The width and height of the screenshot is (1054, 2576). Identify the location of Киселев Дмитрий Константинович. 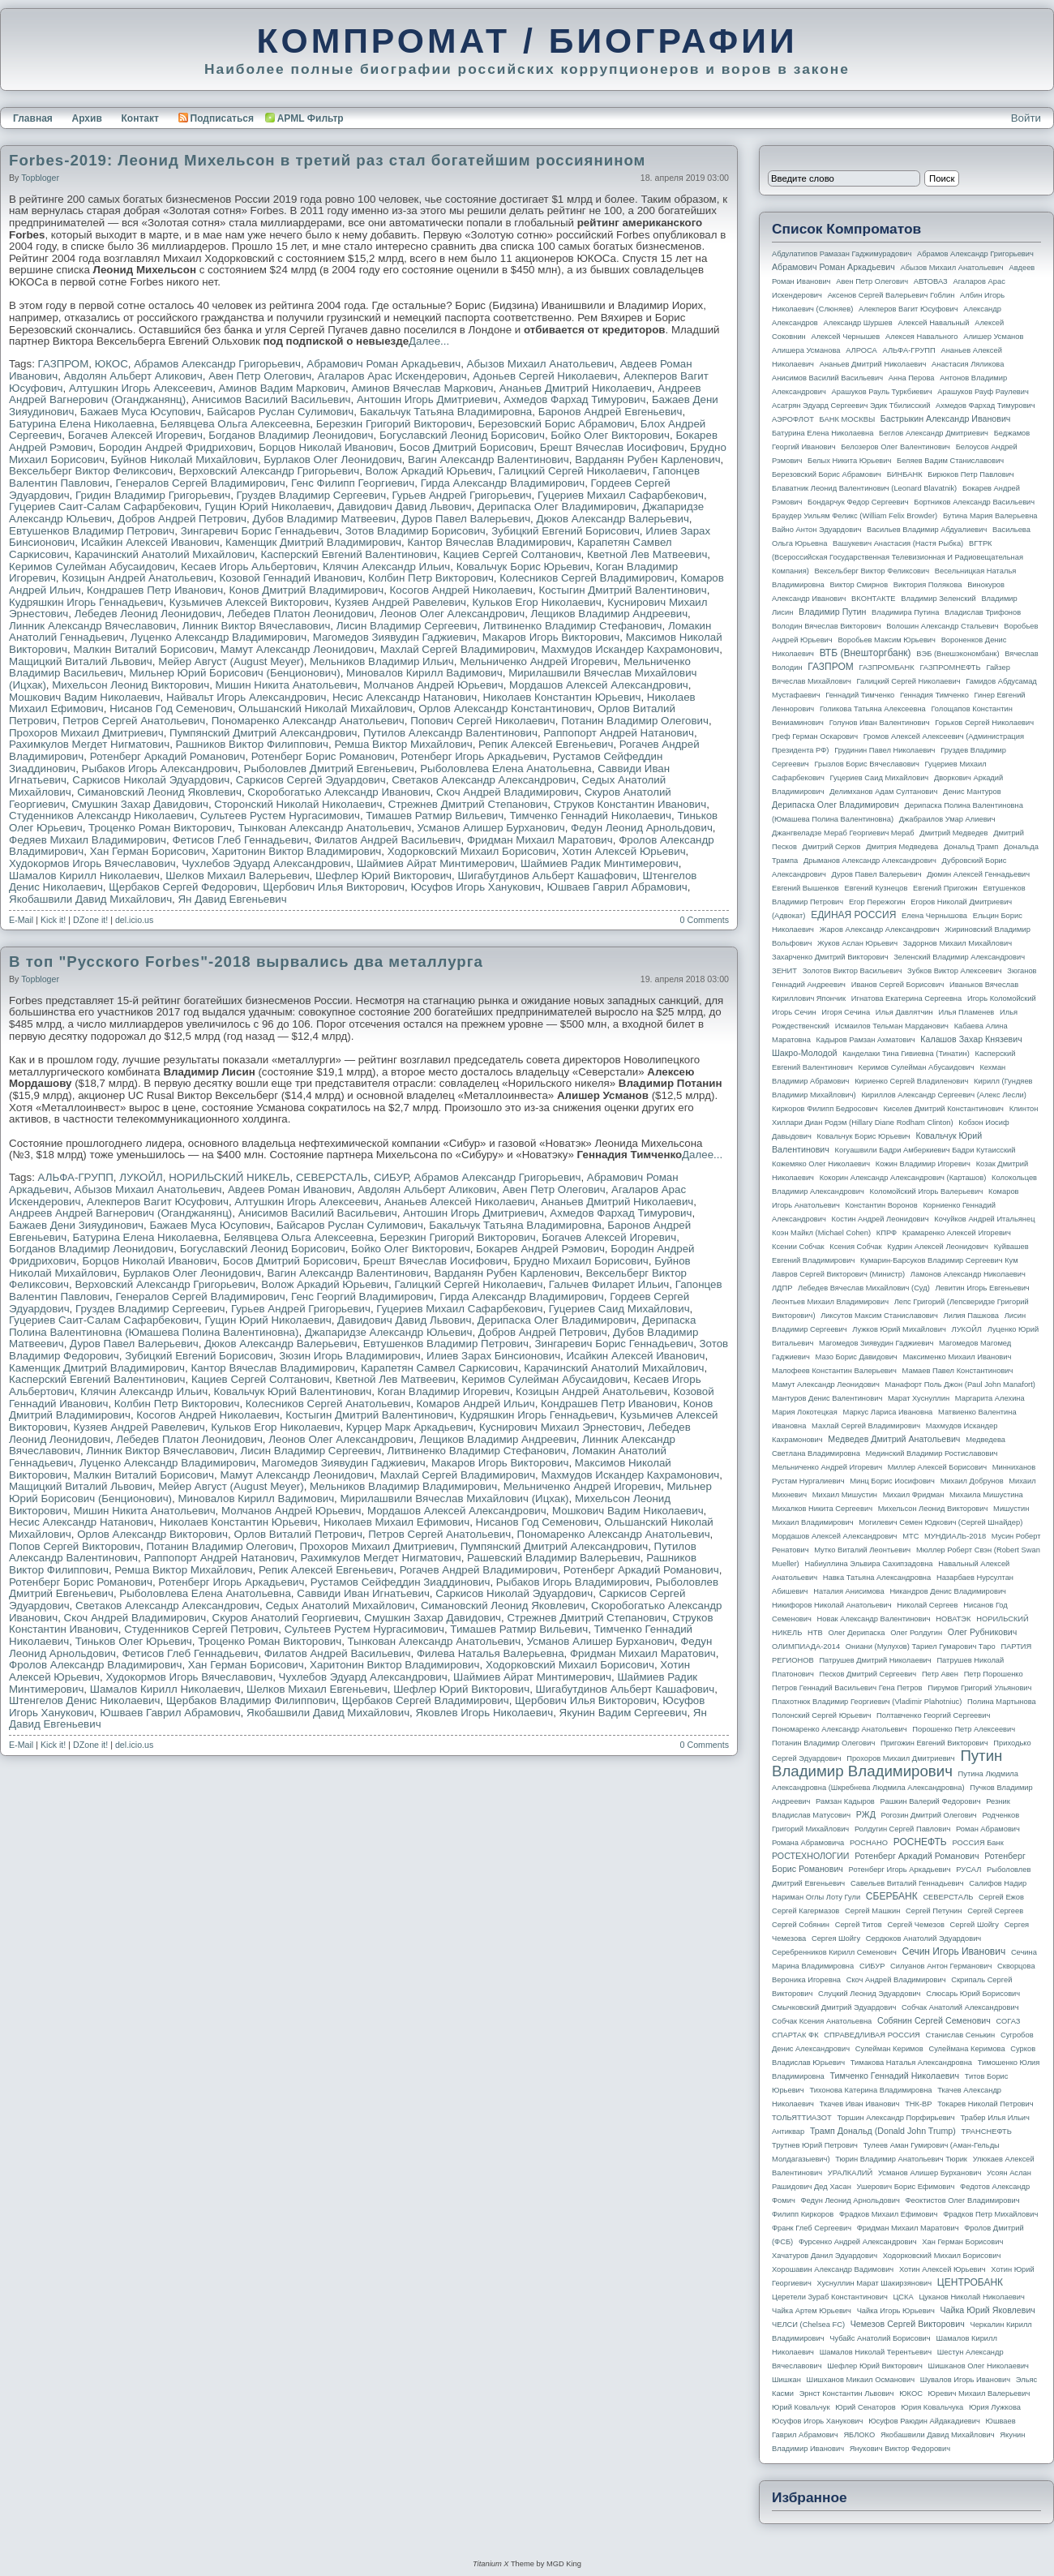
(943, 1109).